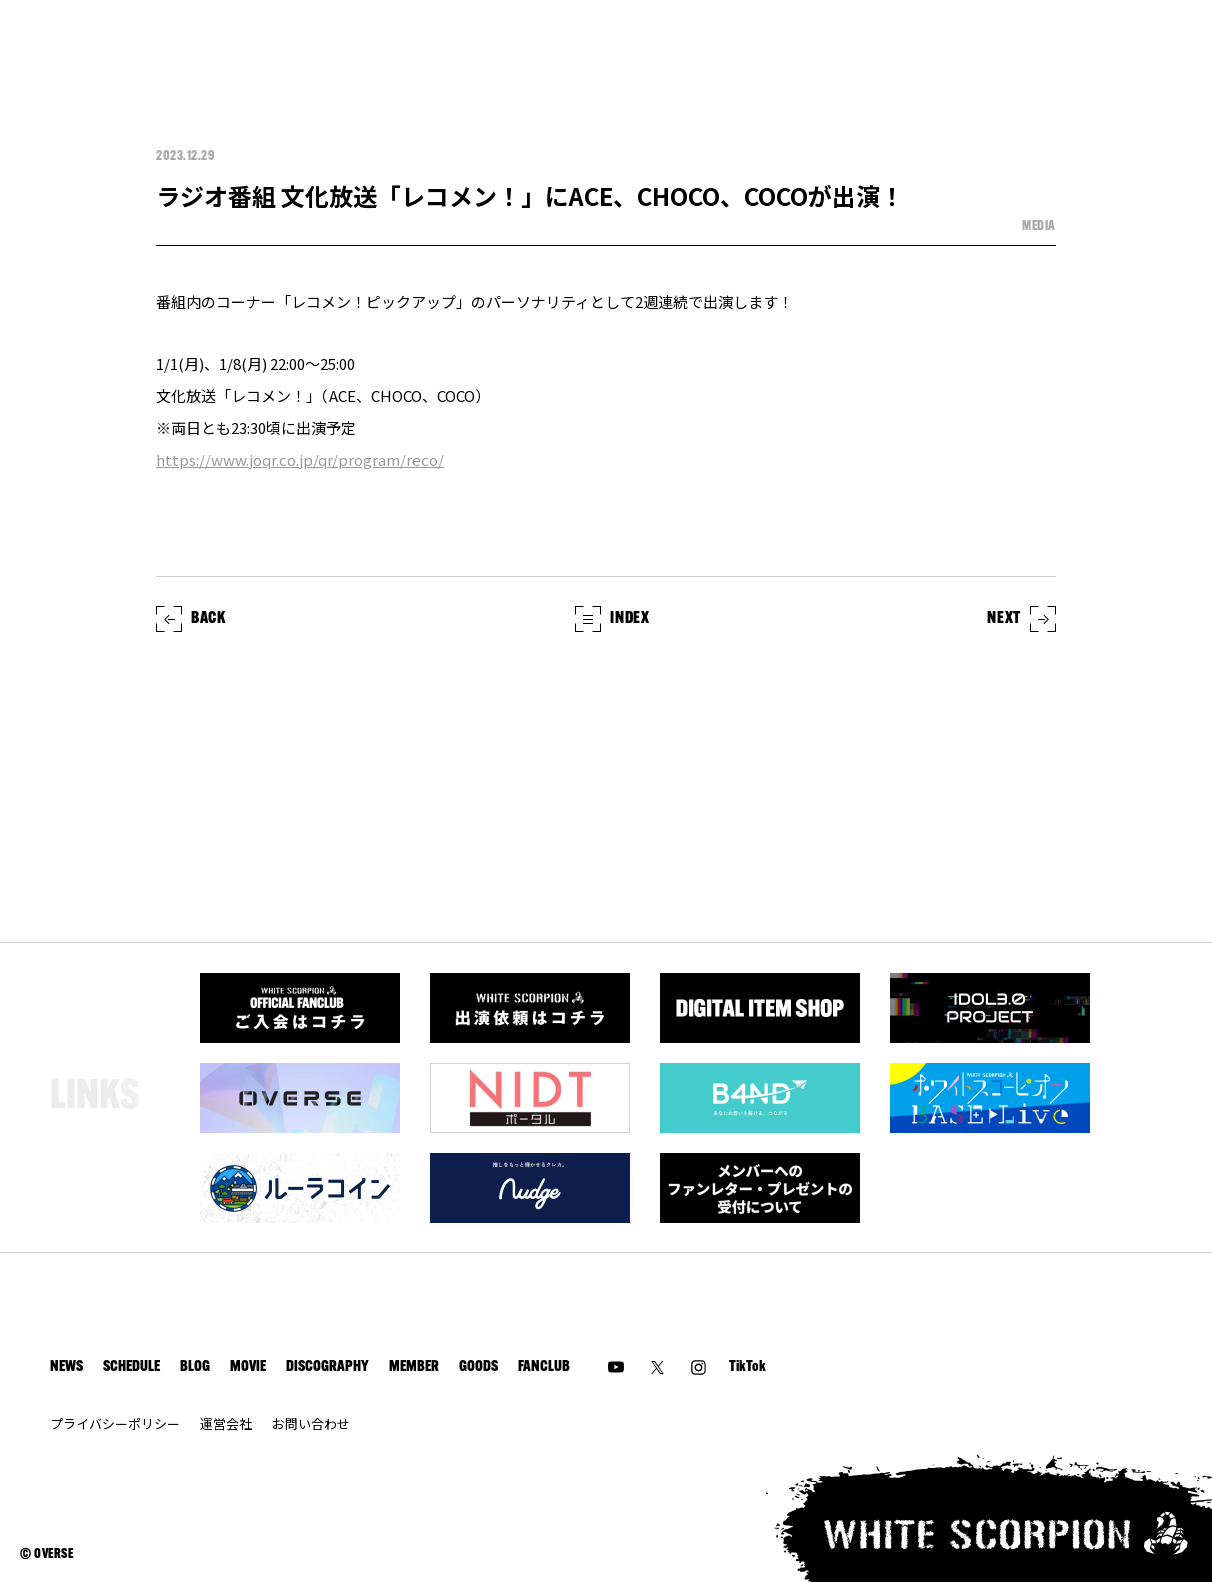 Image resolution: width=1212 pixels, height=1582 pixels. Describe the element at coordinates (1021, 619) in the screenshot. I see `NEXT` at that location.